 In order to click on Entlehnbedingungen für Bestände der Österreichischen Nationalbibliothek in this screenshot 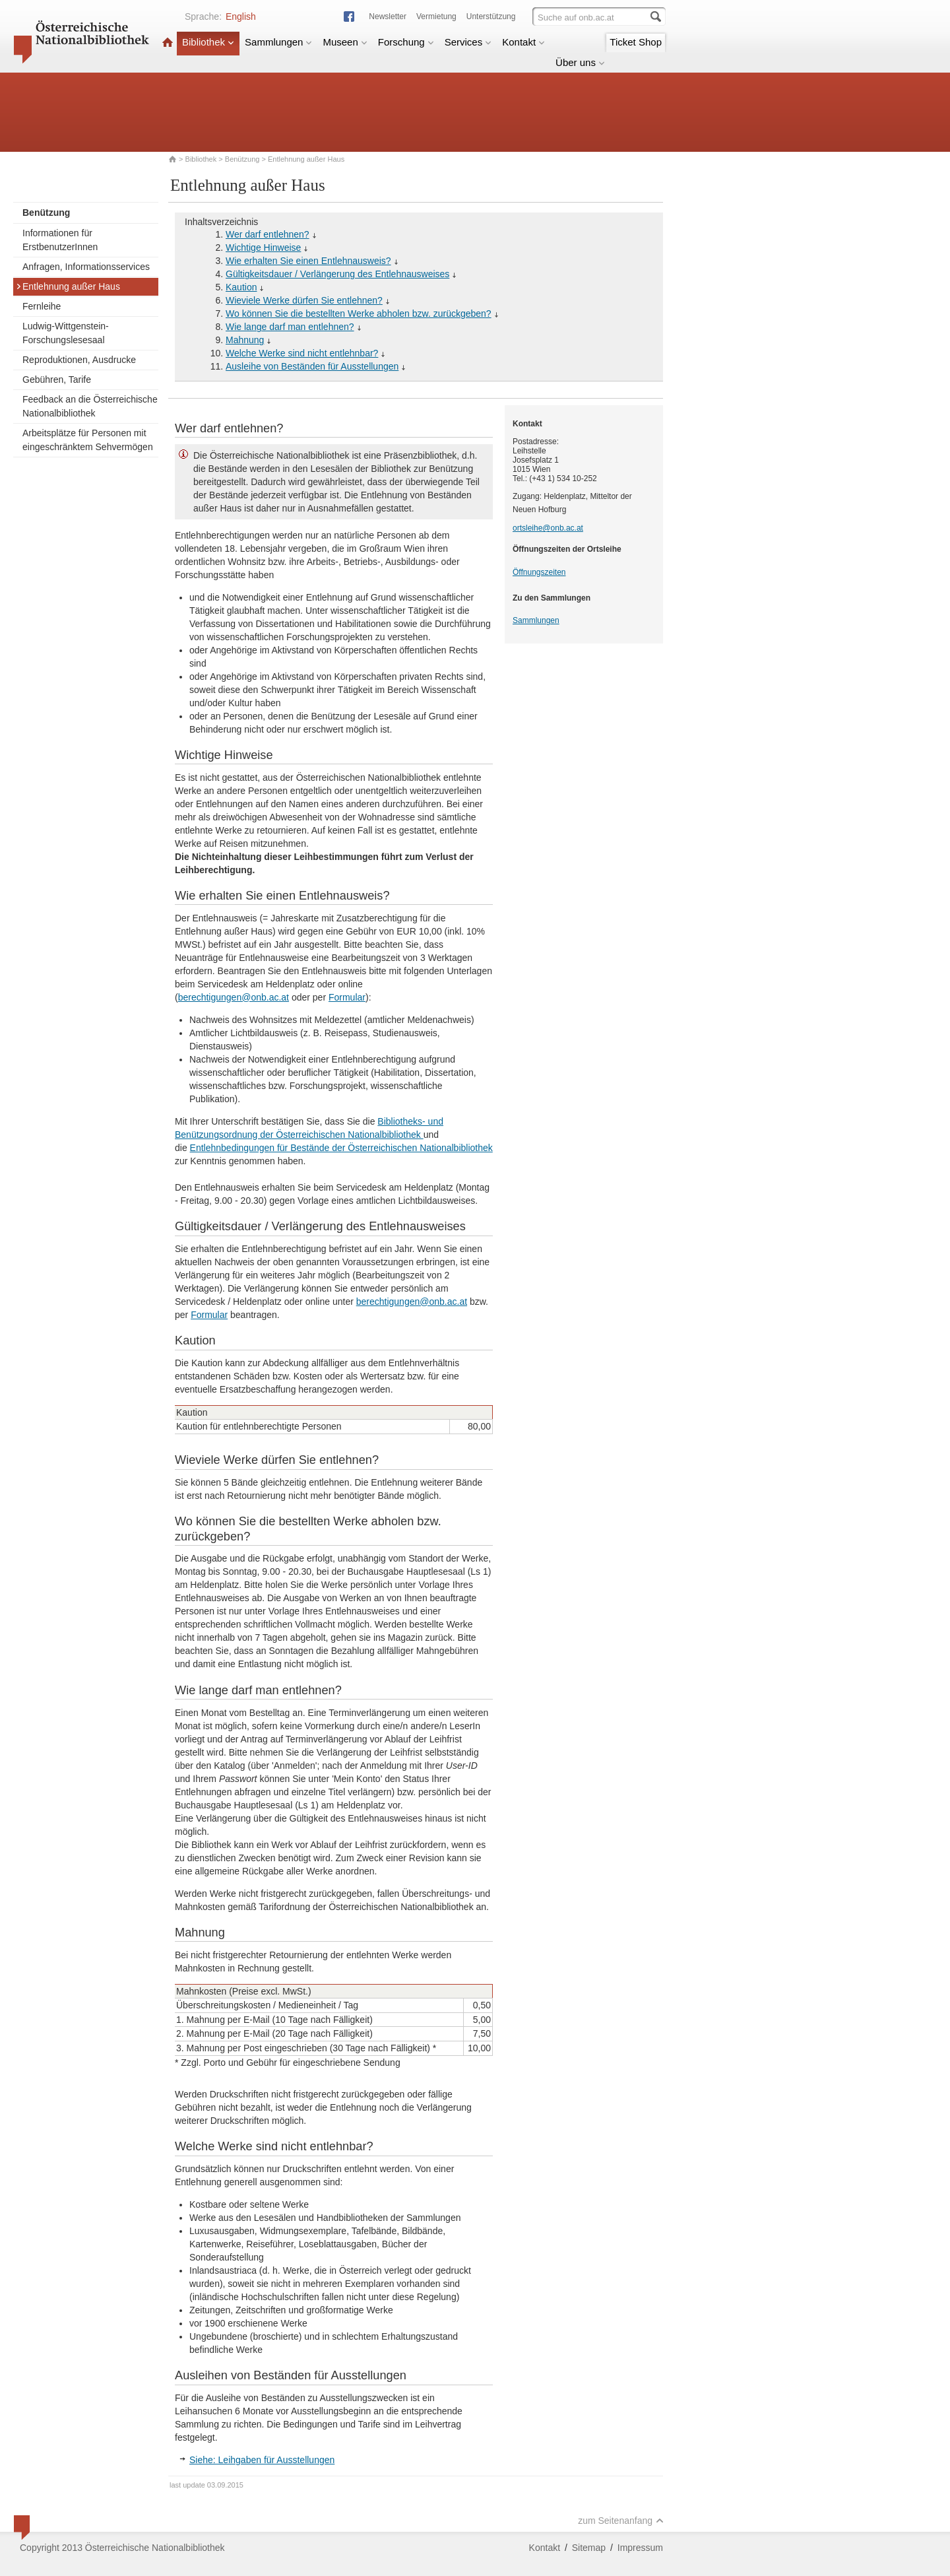, I will do `click(341, 1147)`.